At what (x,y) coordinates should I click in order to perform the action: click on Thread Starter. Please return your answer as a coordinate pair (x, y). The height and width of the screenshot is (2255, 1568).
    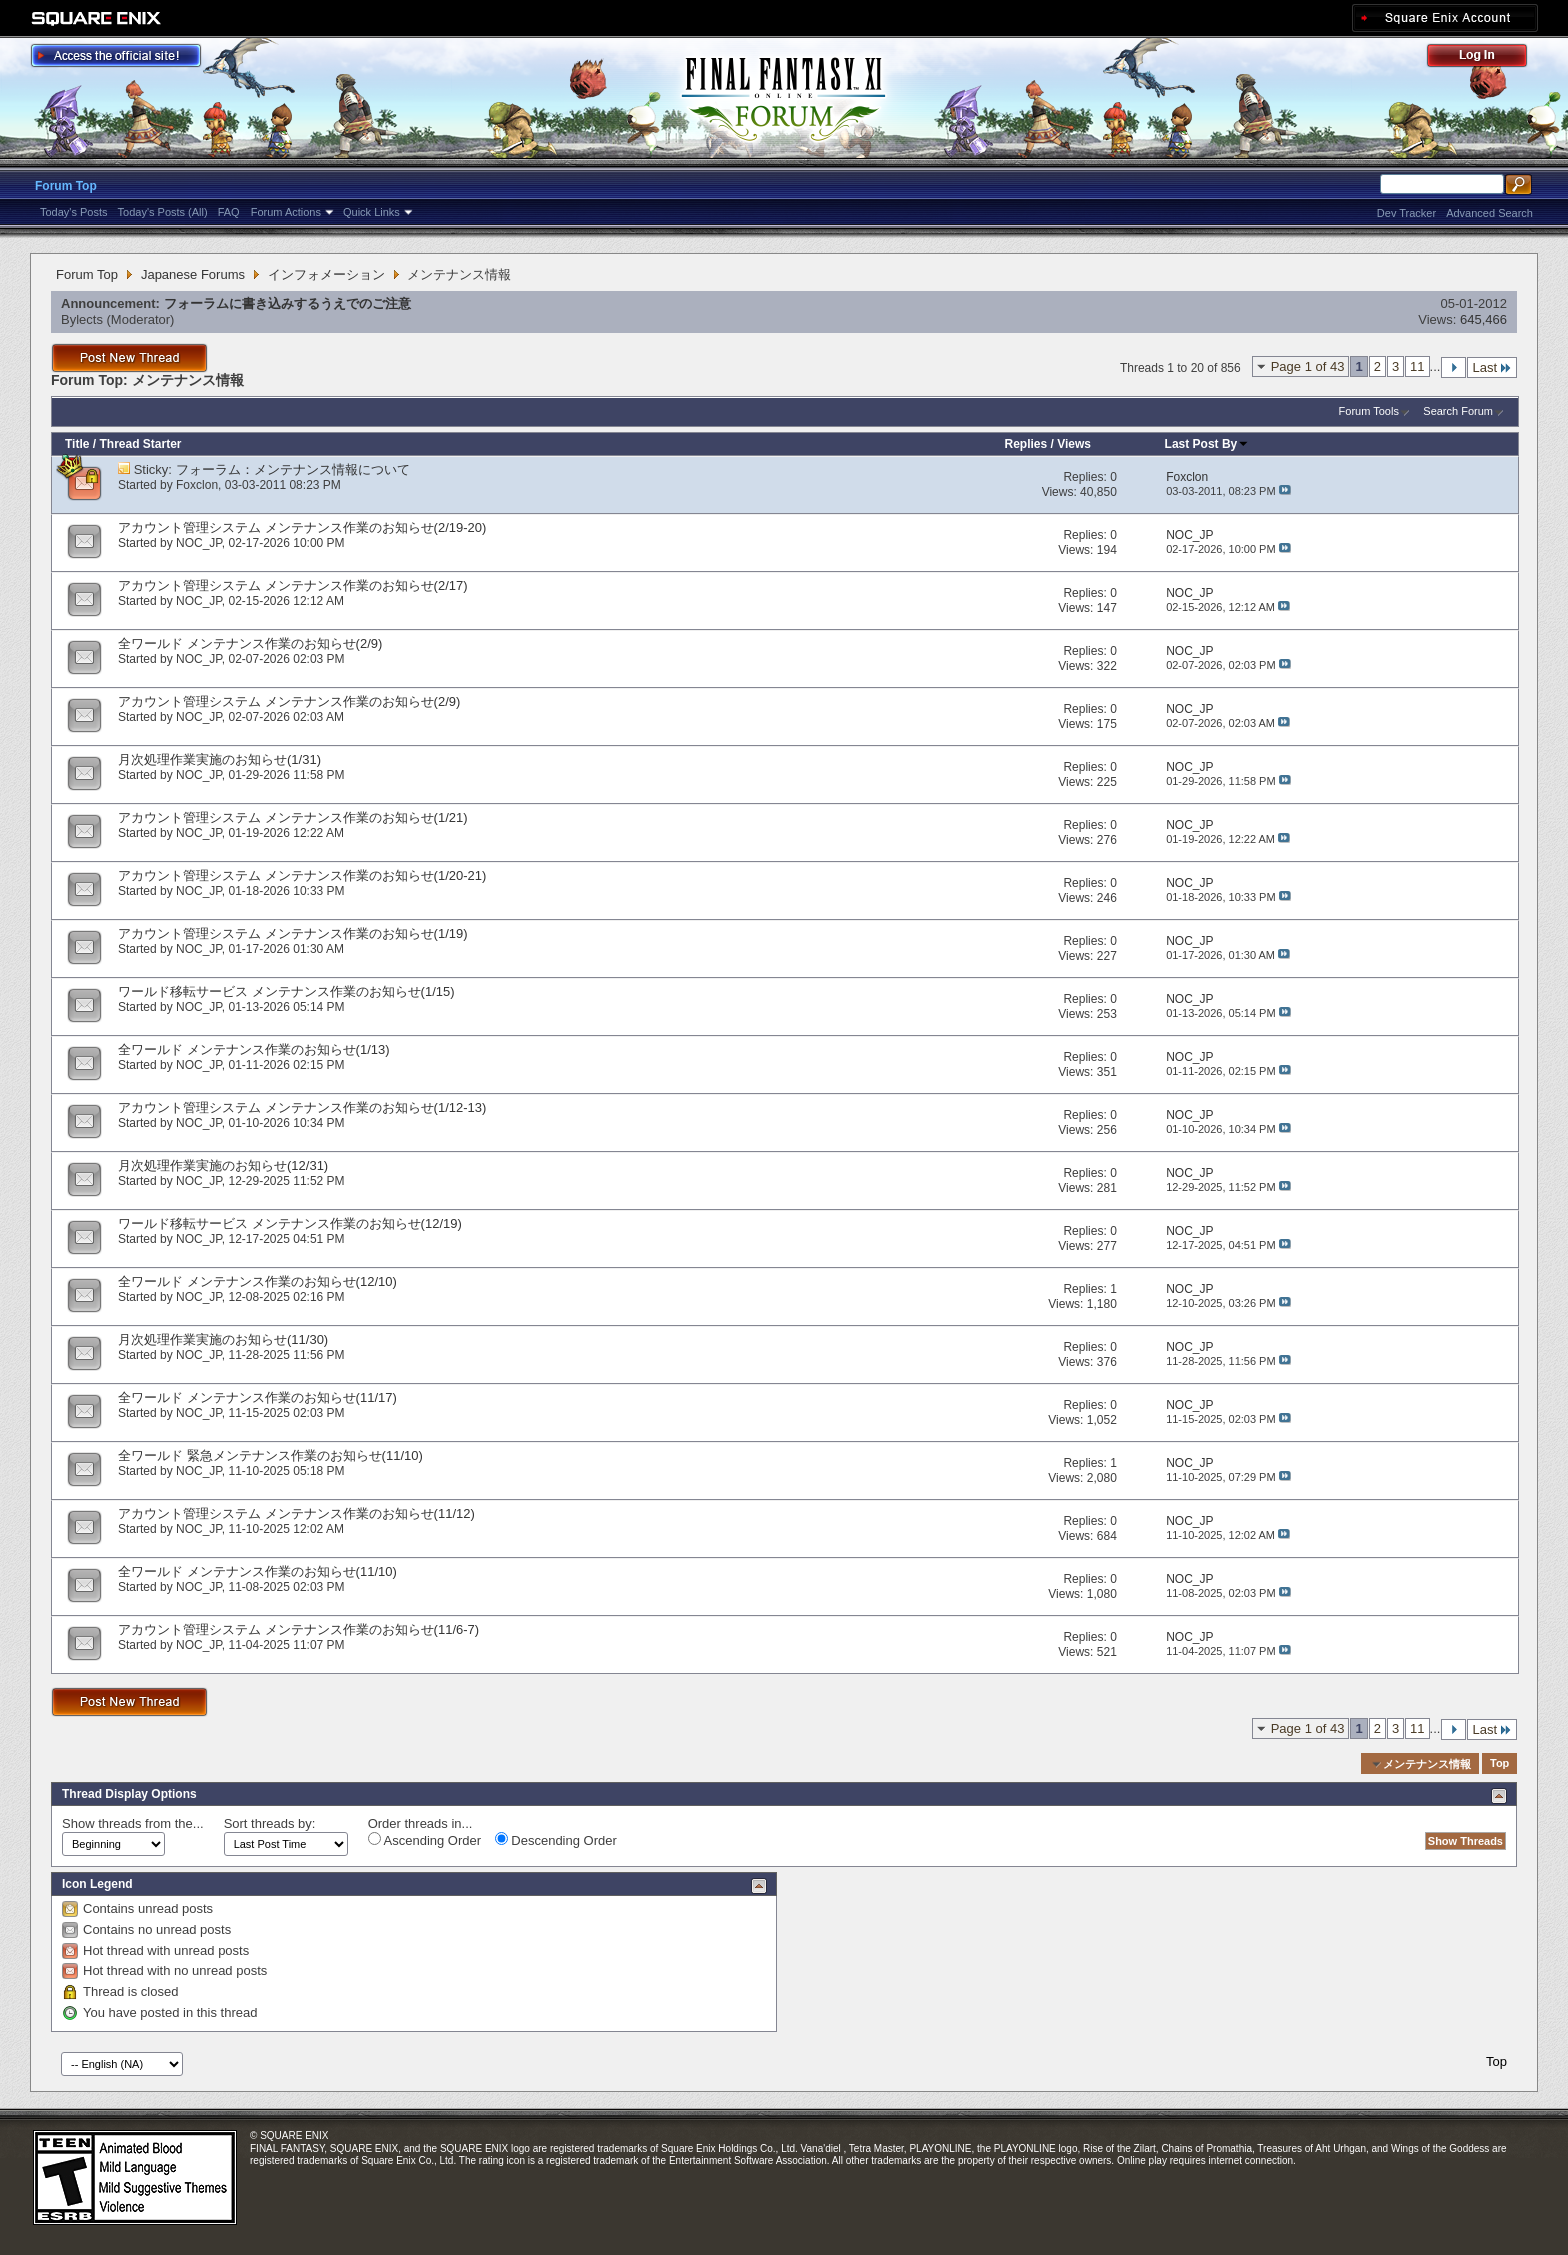
    Looking at the image, I should click on (140, 444).